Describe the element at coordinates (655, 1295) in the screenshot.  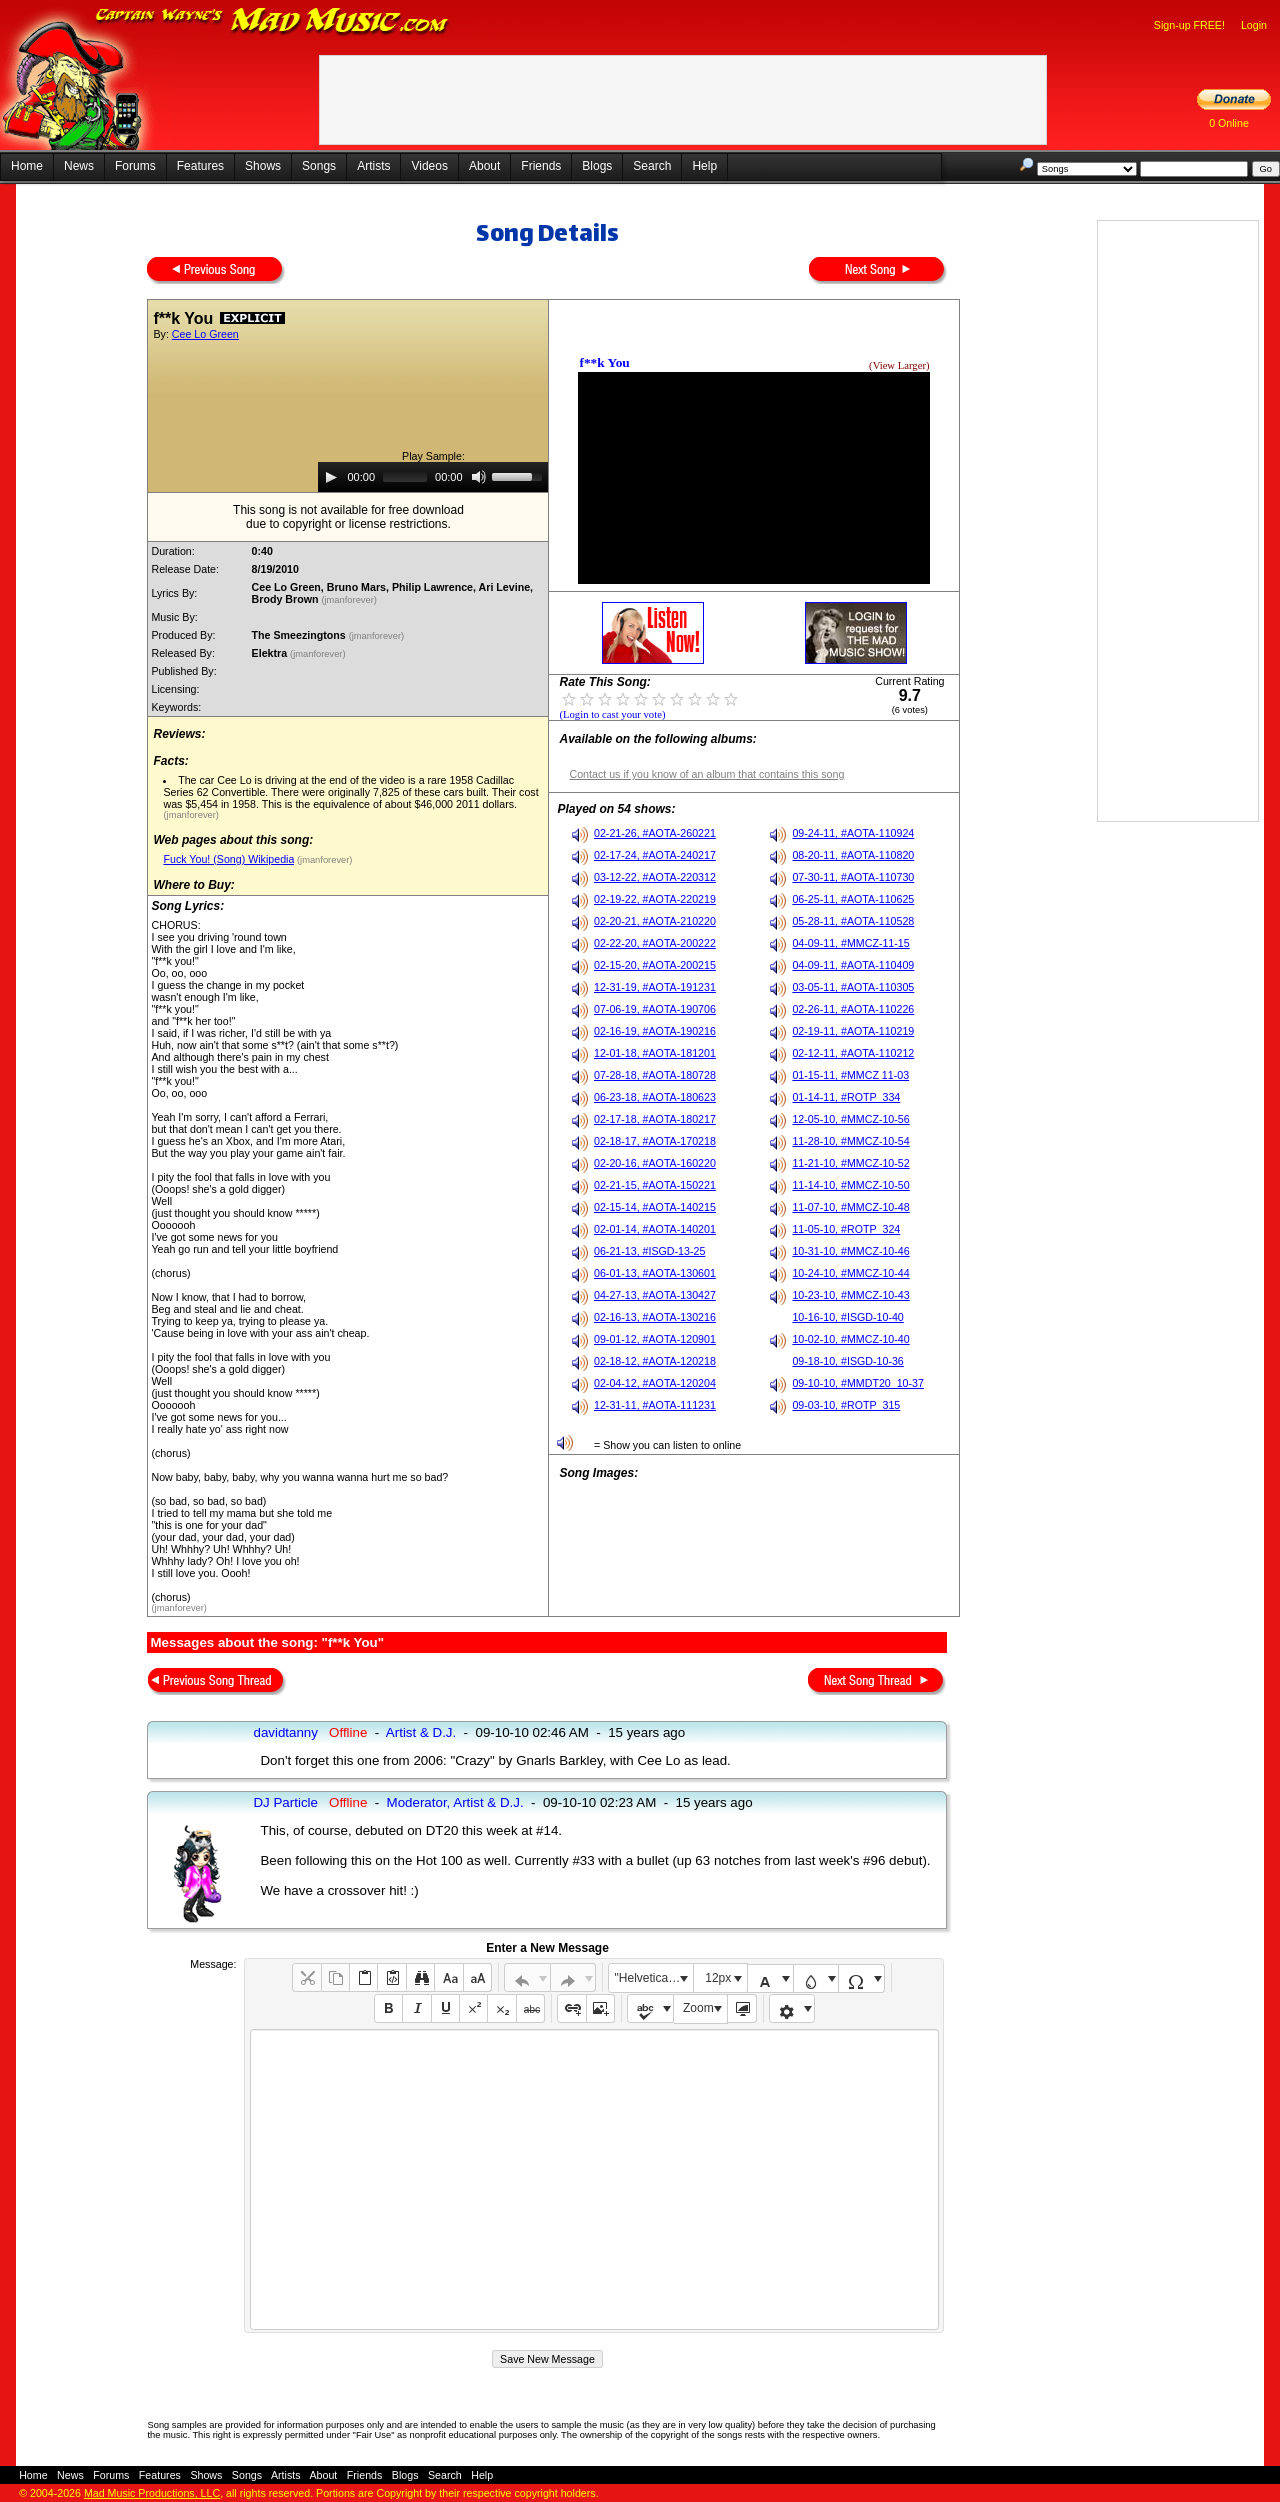
I see `04-27-13, #AOTA-130427` at that location.